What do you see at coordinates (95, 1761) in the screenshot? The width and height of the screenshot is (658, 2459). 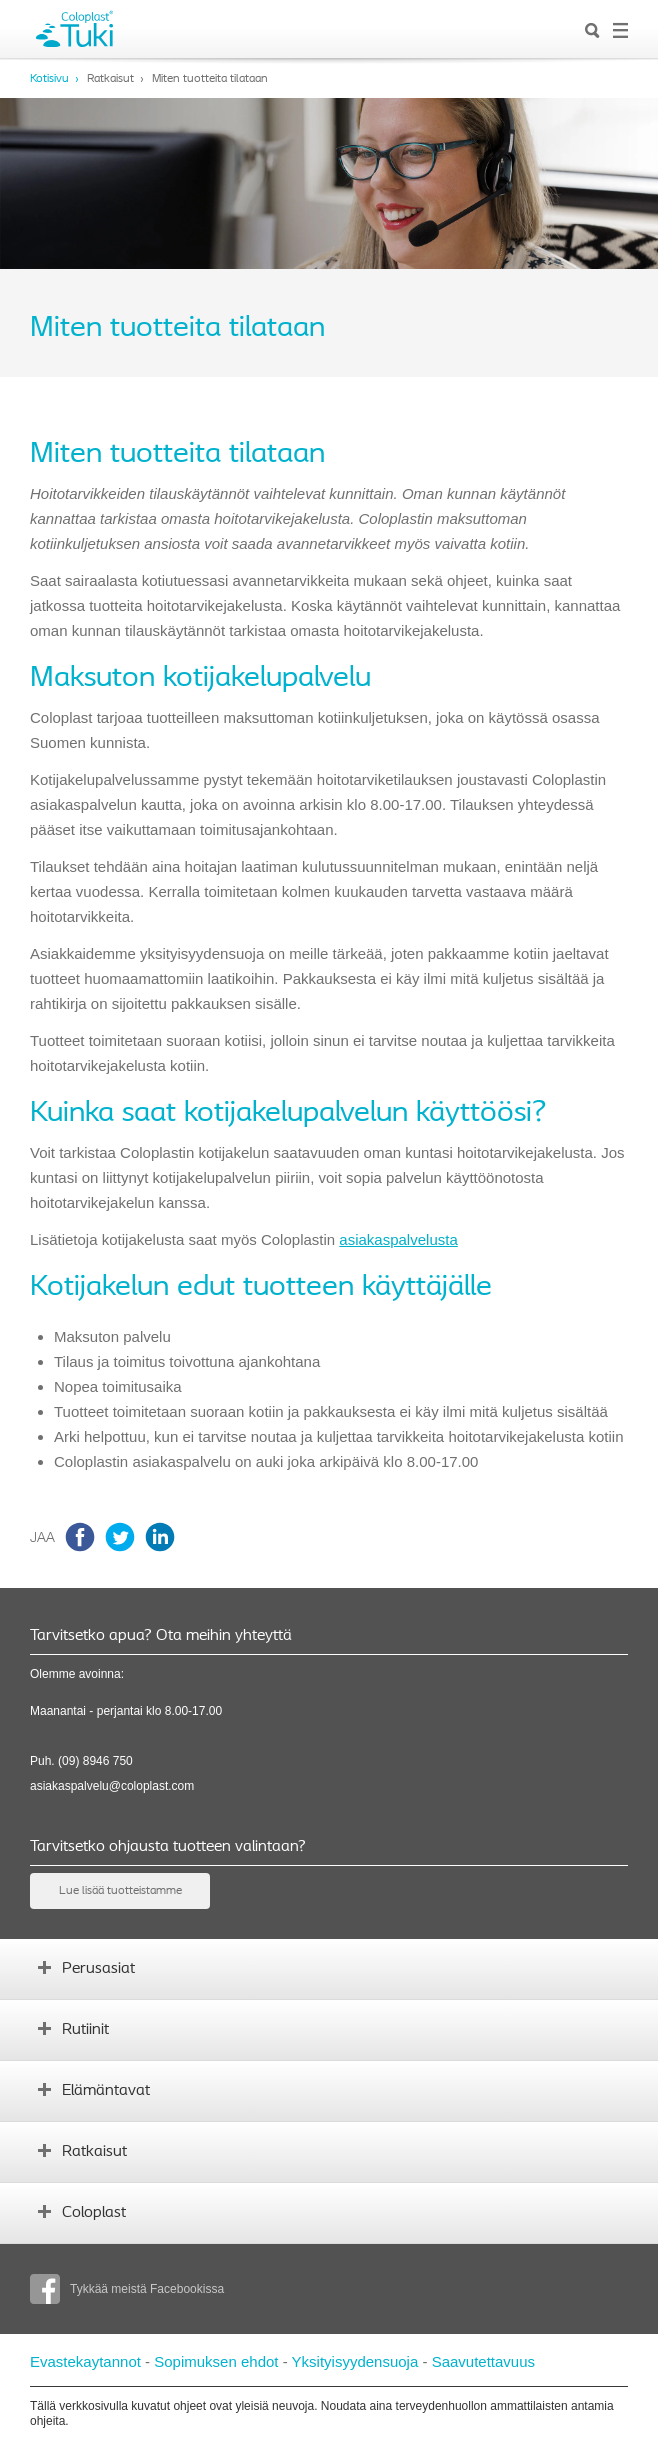 I see `(09) 8946 750` at bounding box center [95, 1761].